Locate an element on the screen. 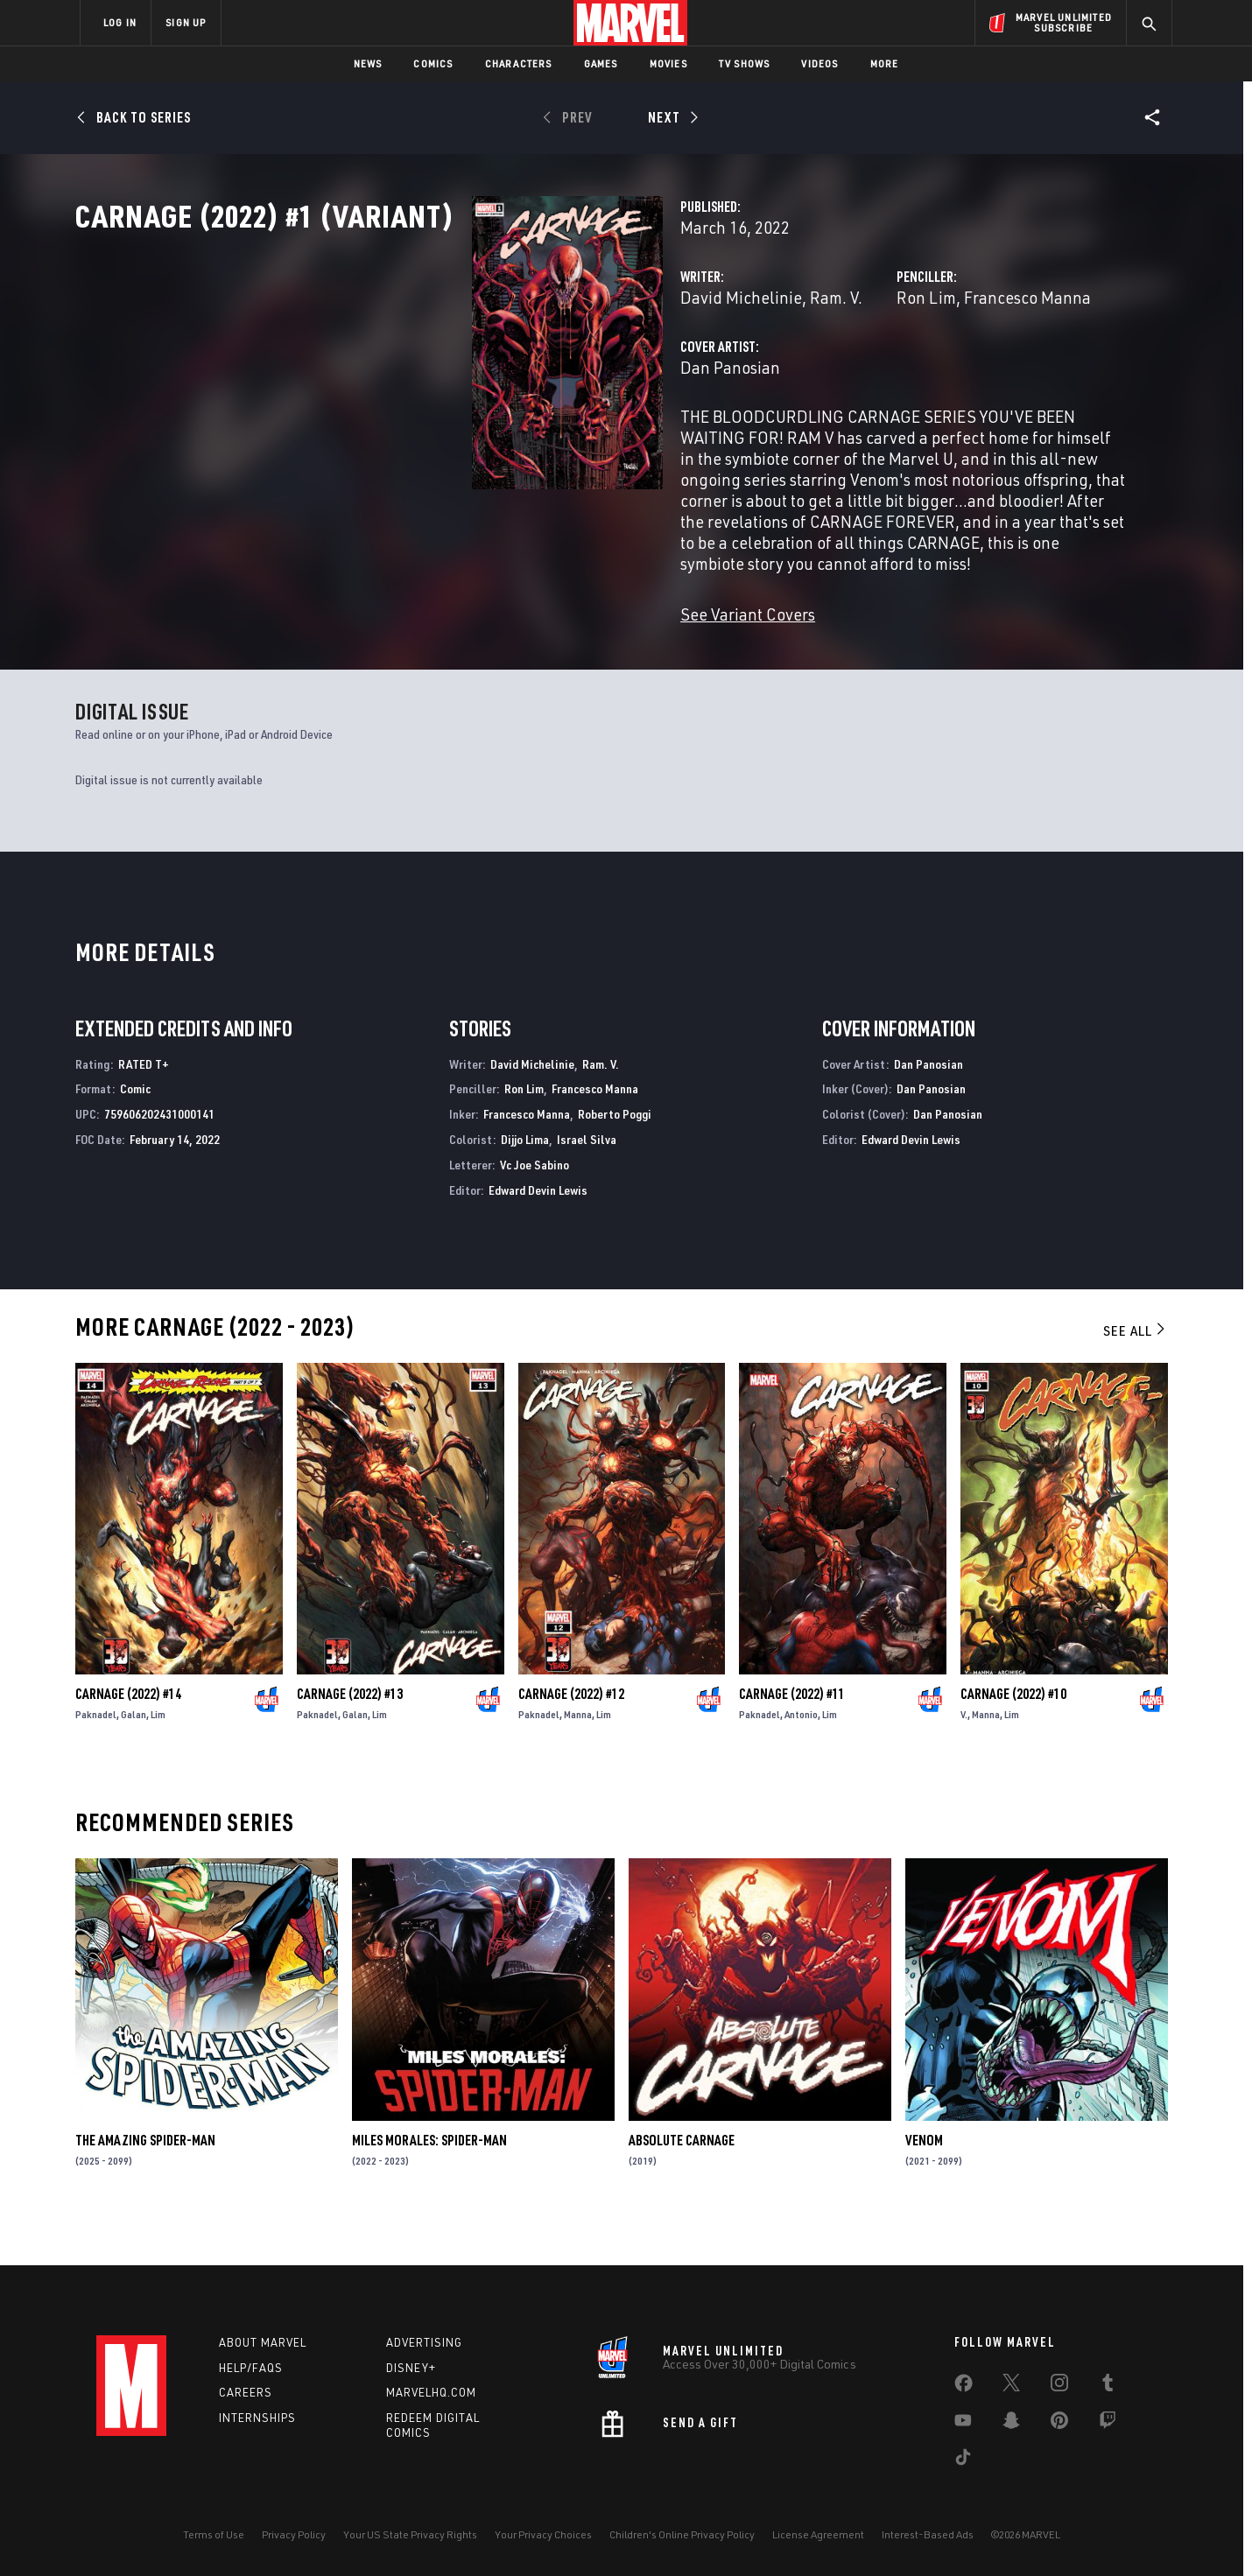 The width and height of the screenshot is (1252, 2576). Paknadel is located at coordinates (95, 1755).